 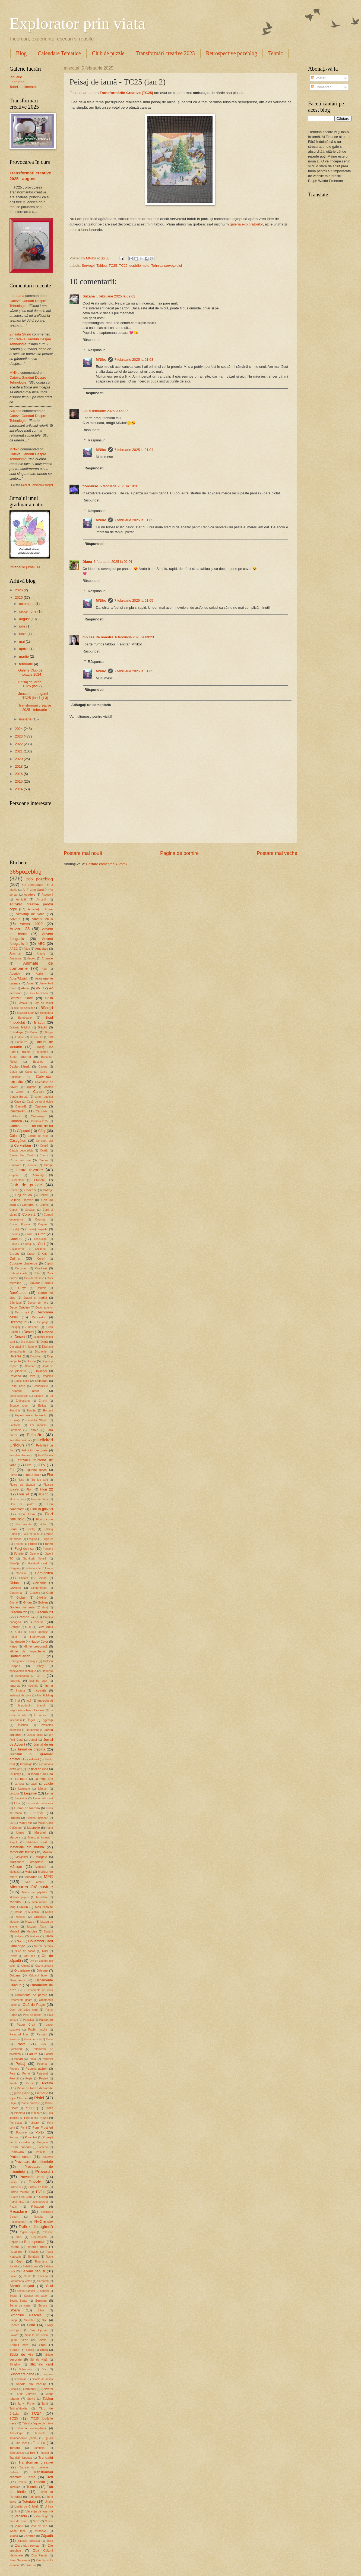 I want to click on Dopuri, so click(x=31, y=1361).